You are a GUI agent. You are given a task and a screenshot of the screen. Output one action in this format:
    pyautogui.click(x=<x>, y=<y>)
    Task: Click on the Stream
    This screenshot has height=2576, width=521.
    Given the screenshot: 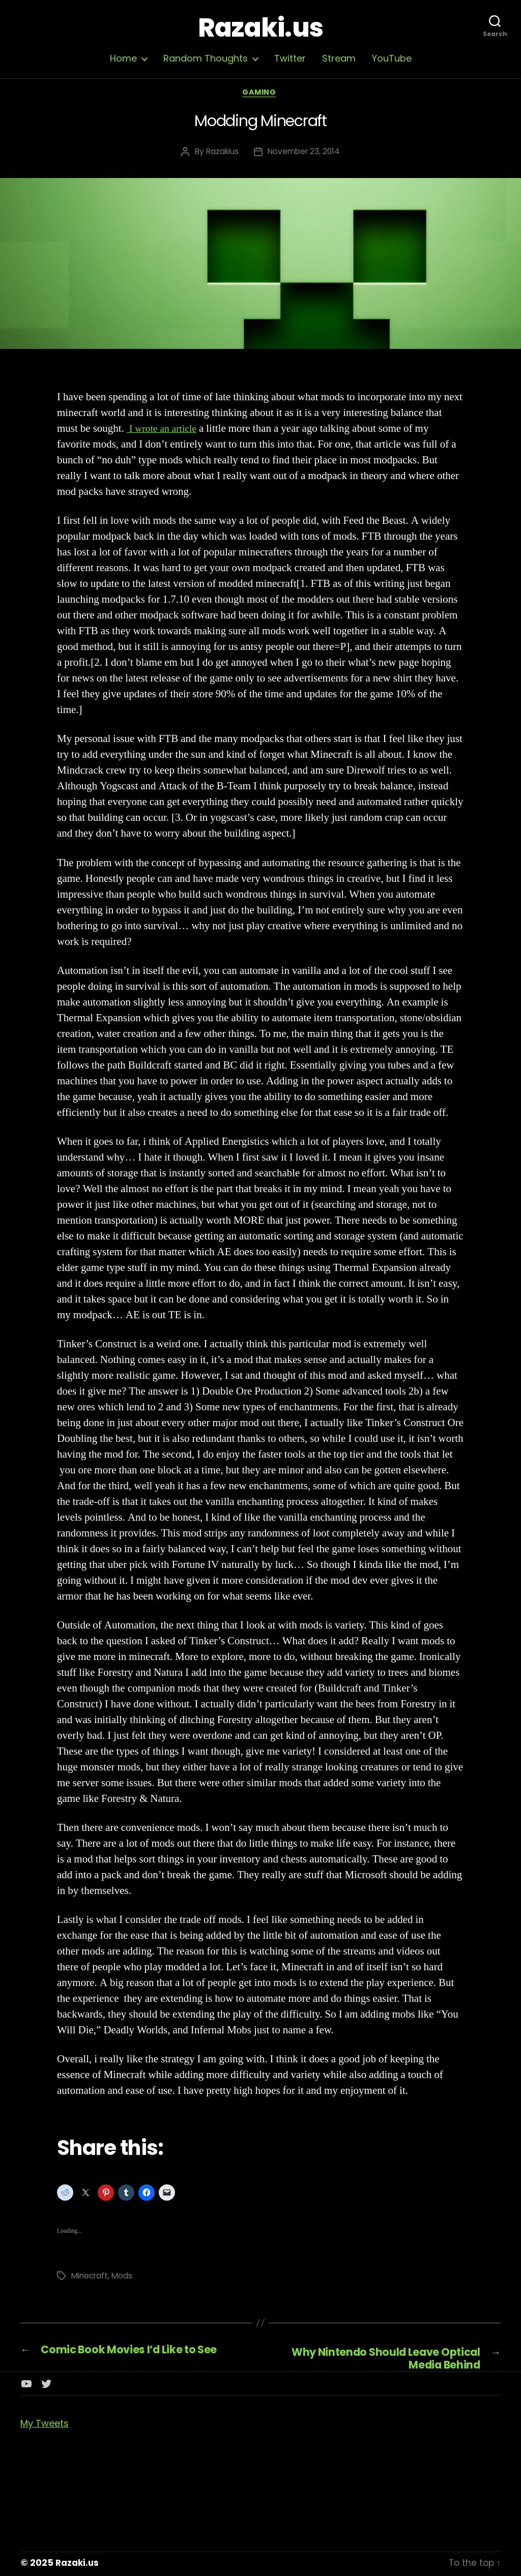 What is the action you would take?
    pyautogui.click(x=339, y=58)
    